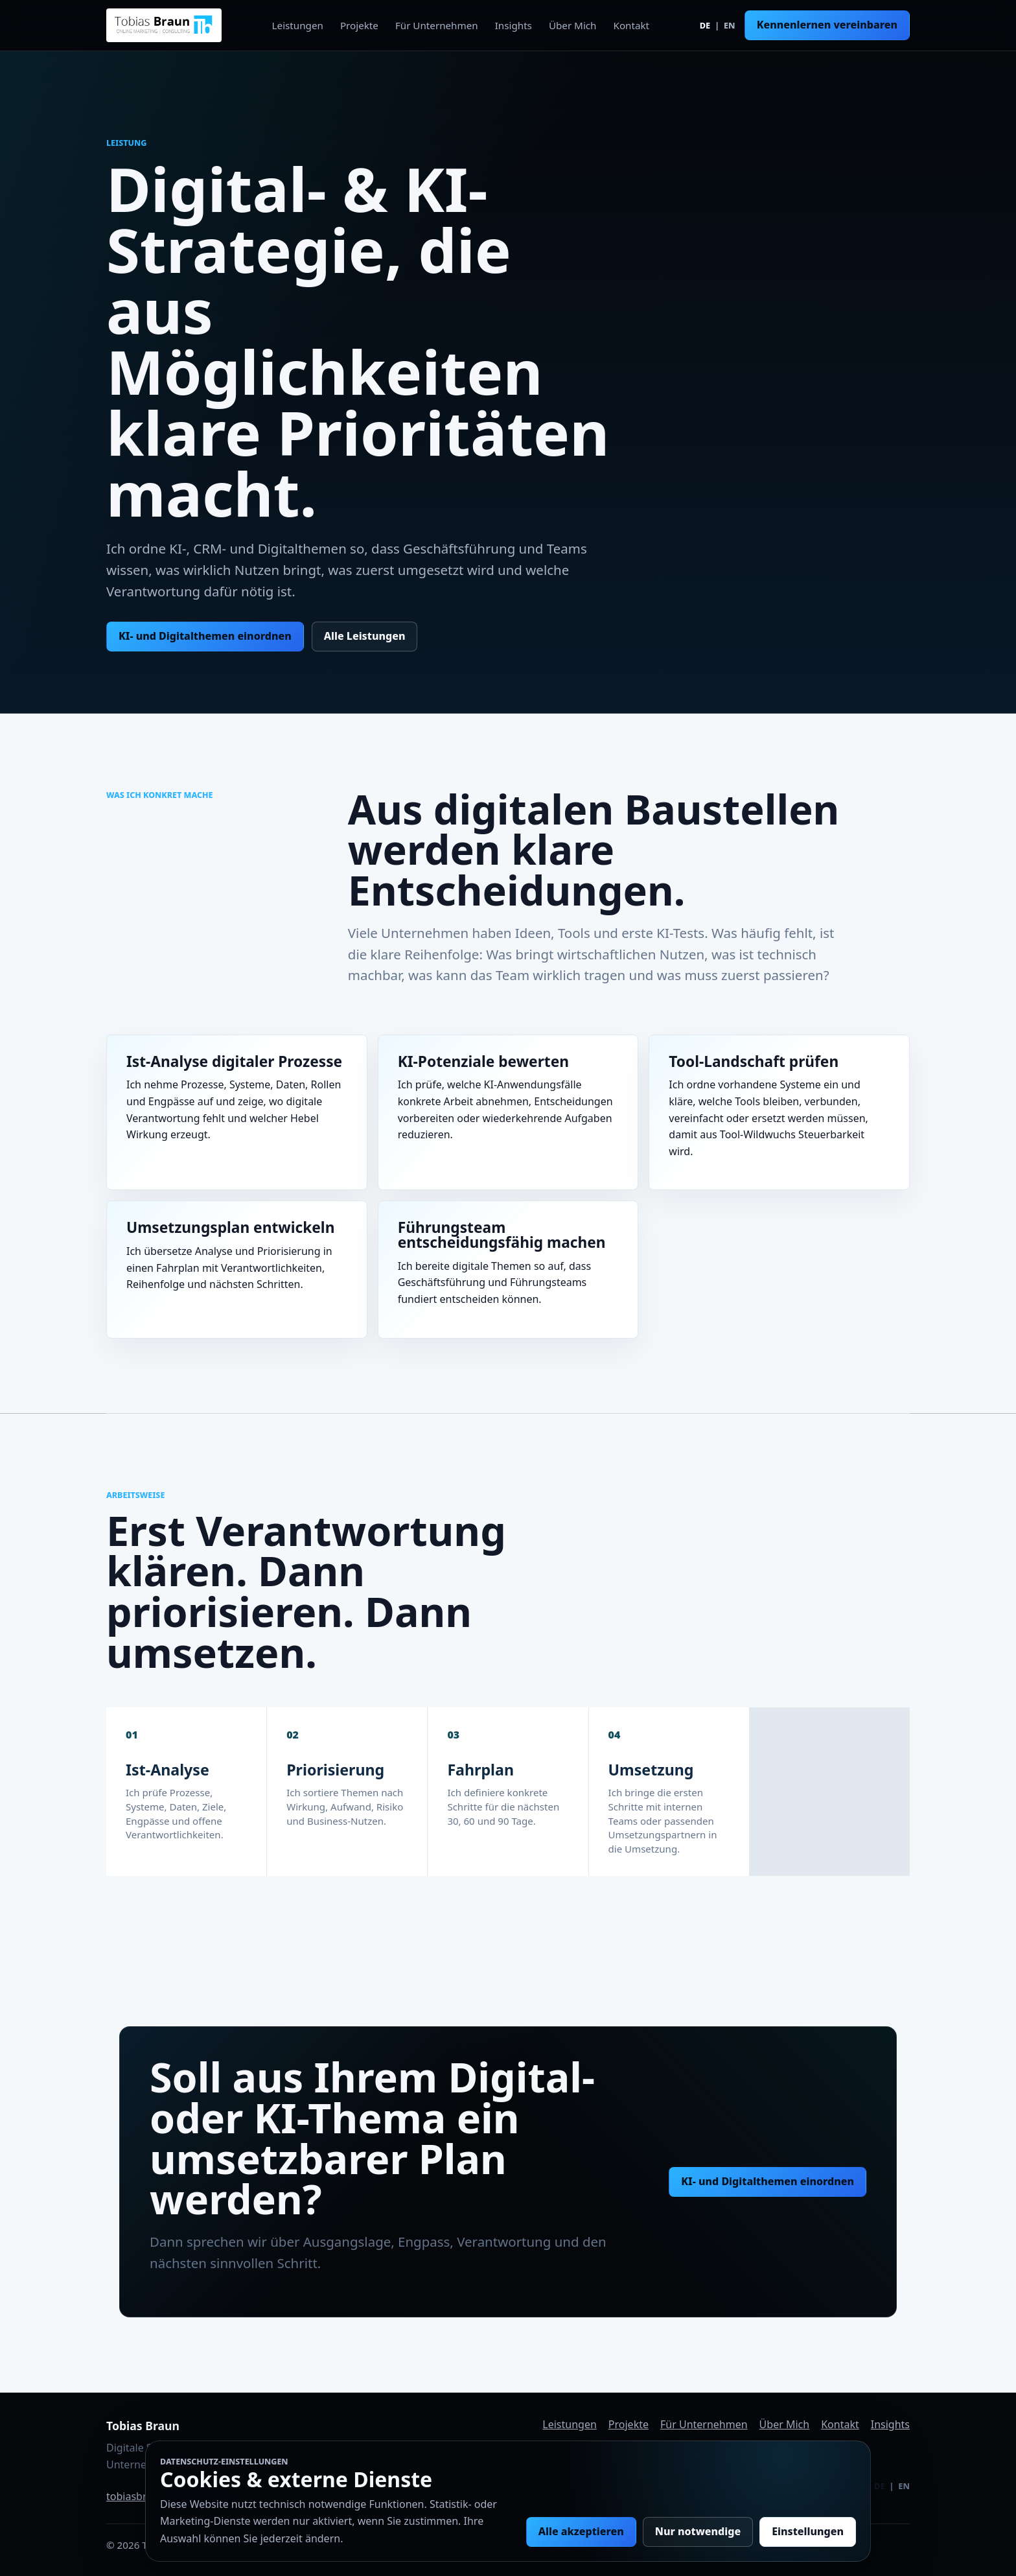 This screenshot has height=2576, width=1016. Describe the element at coordinates (164, 24) in the screenshot. I see `[Tobias Braun Startseite]` at that location.